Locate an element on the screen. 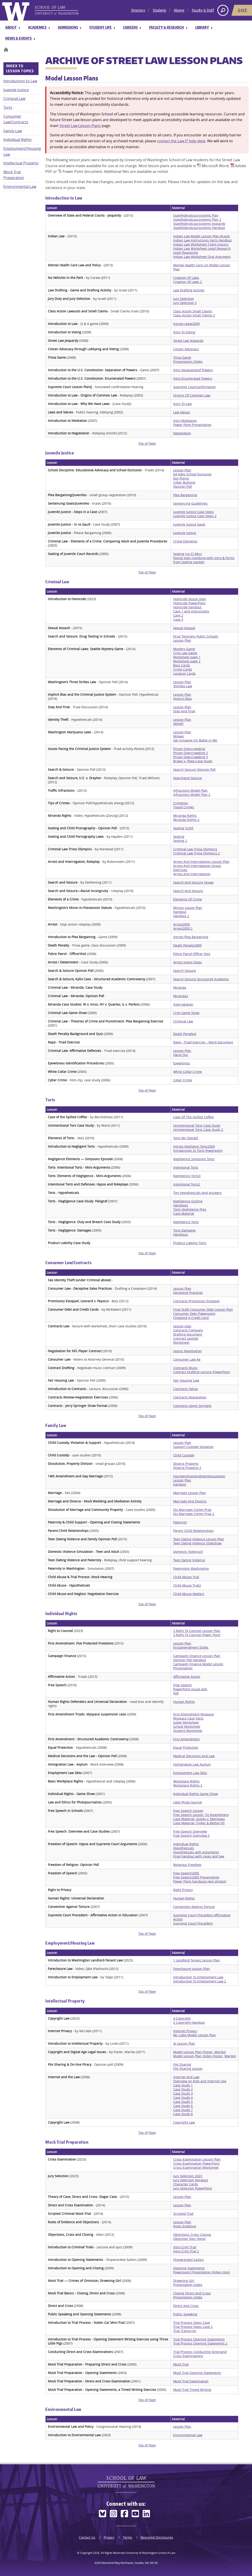 This screenshot has width=252, height=2576. Supreme Court Precedent is located at coordinates (193, 1923).